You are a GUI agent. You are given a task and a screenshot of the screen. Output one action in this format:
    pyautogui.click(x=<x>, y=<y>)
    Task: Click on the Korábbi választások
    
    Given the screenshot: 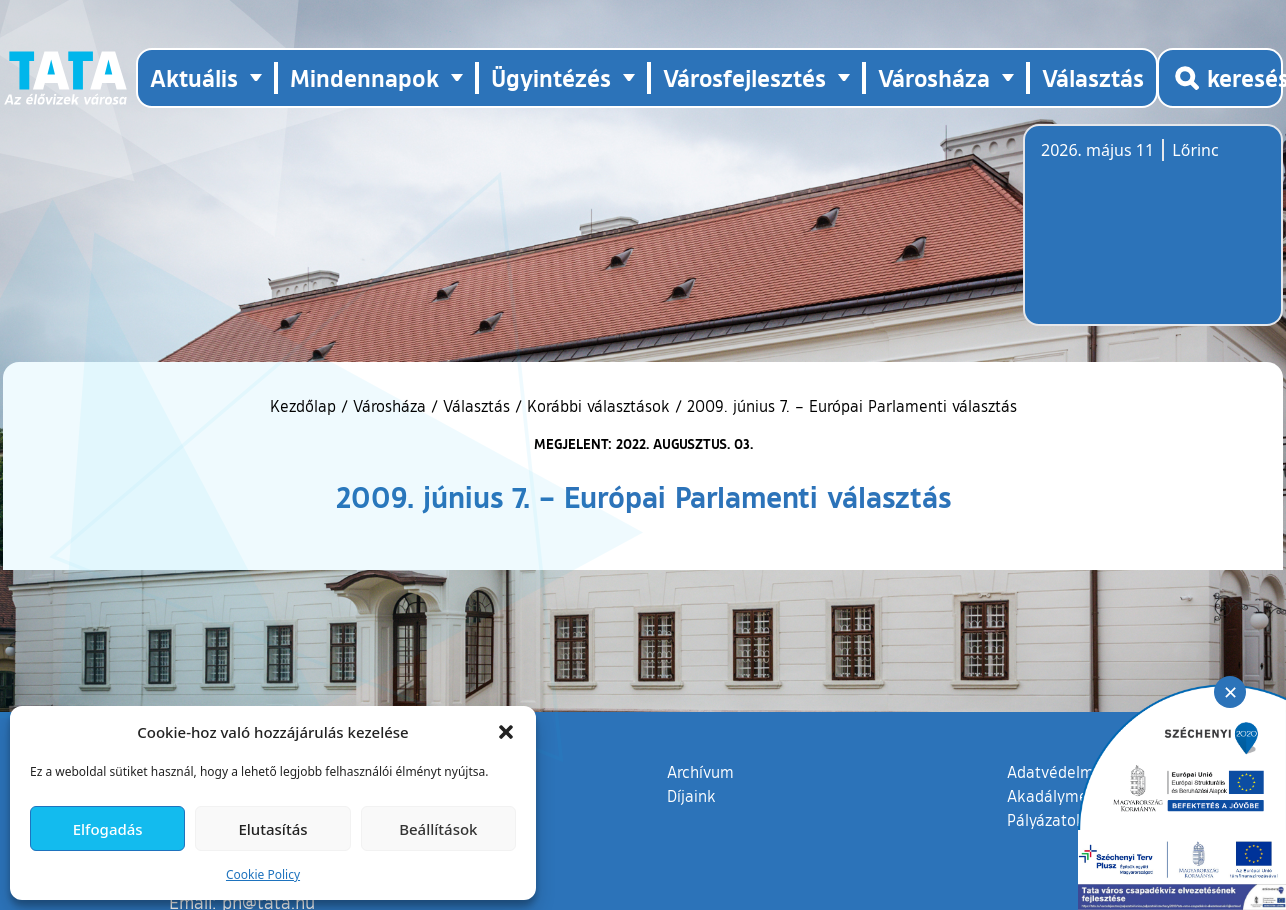 What is the action you would take?
    pyautogui.click(x=598, y=406)
    